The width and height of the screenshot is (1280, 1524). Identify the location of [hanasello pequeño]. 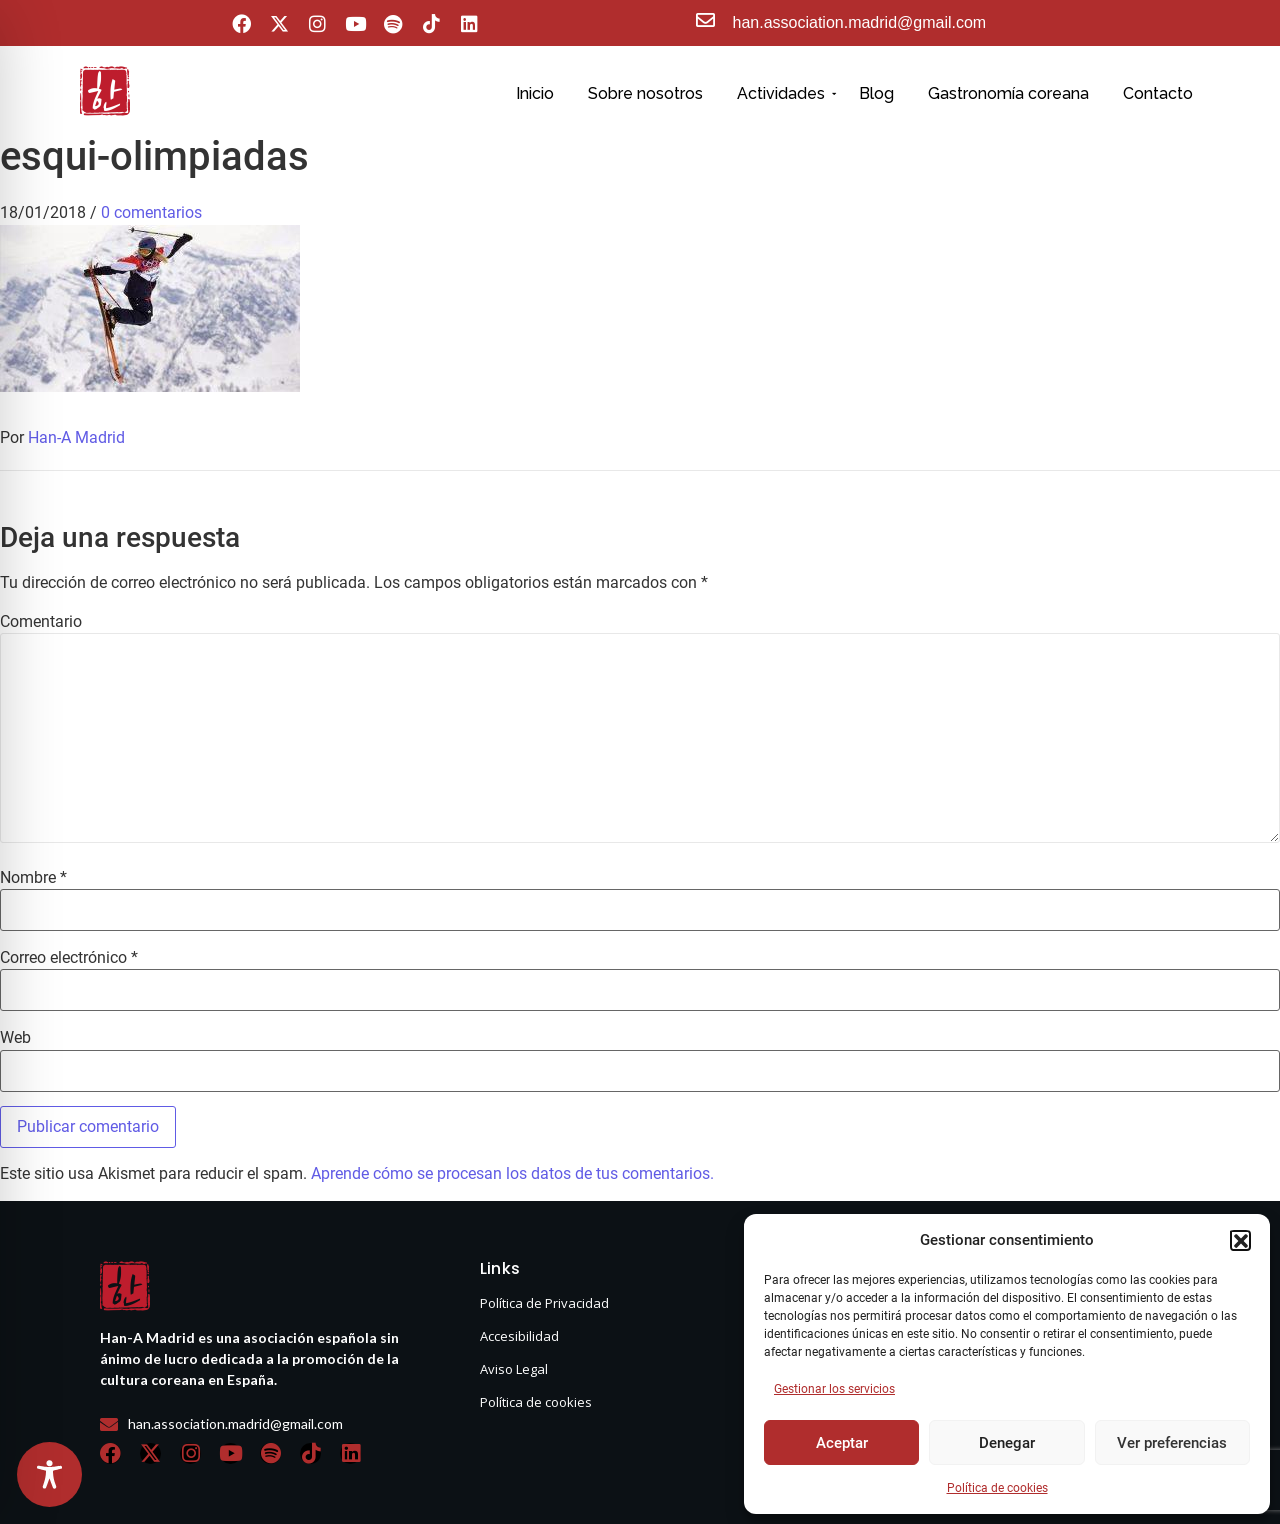
(105, 91).